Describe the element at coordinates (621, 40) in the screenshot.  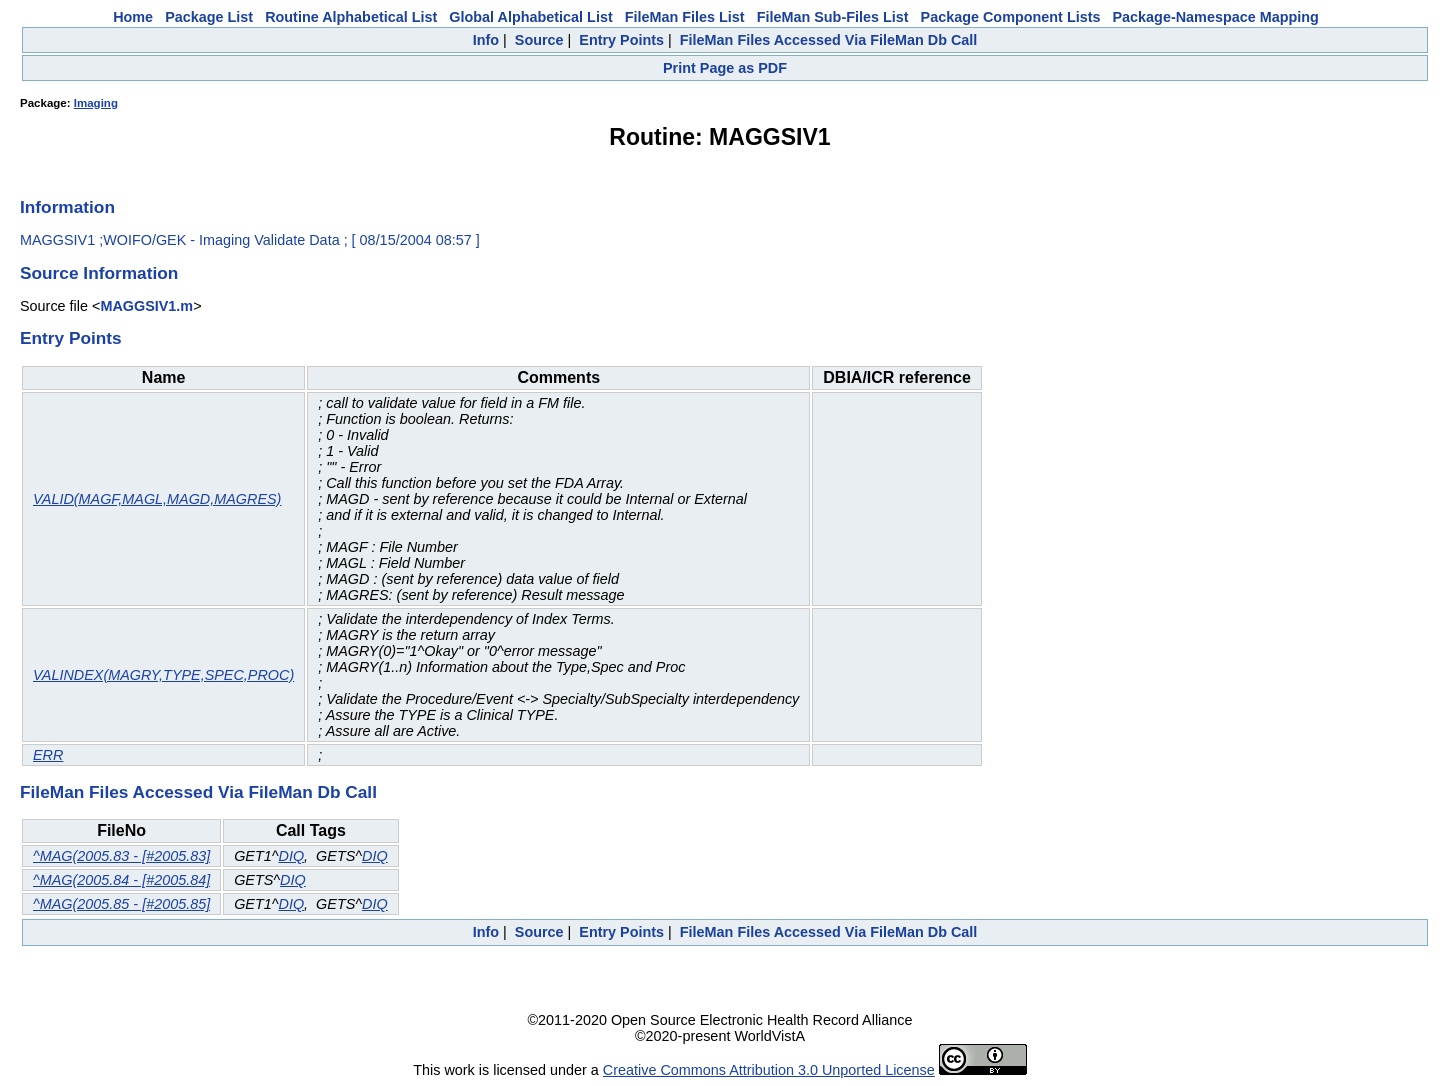
I see `Entry Points` at that location.